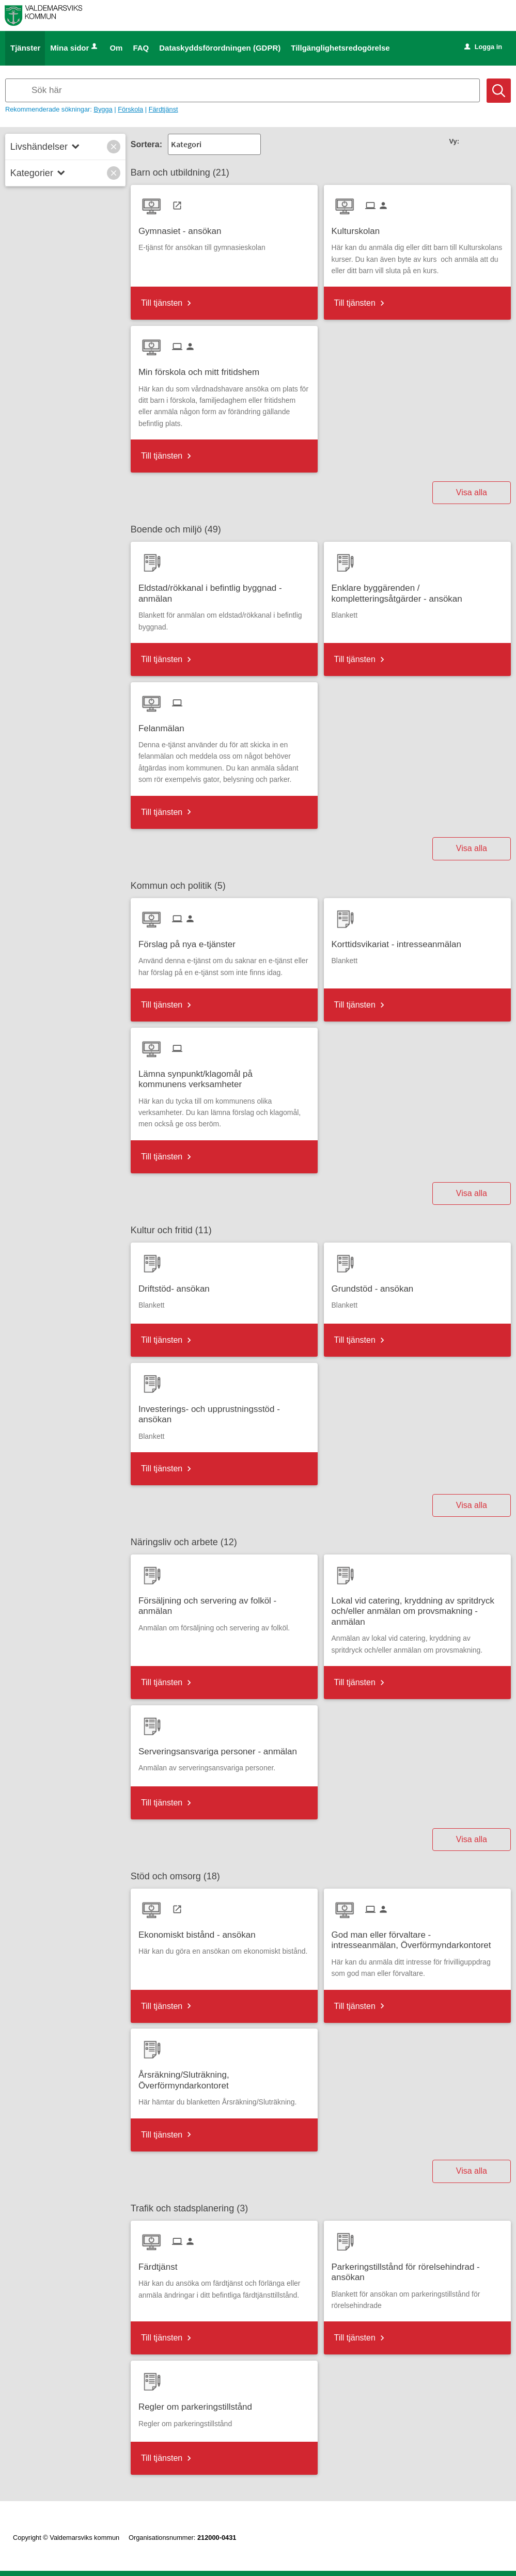 The height and width of the screenshot is (2576, 516). Describe the element at coordinates (113, 146) in the screenshot. I see `[button]` at that location.